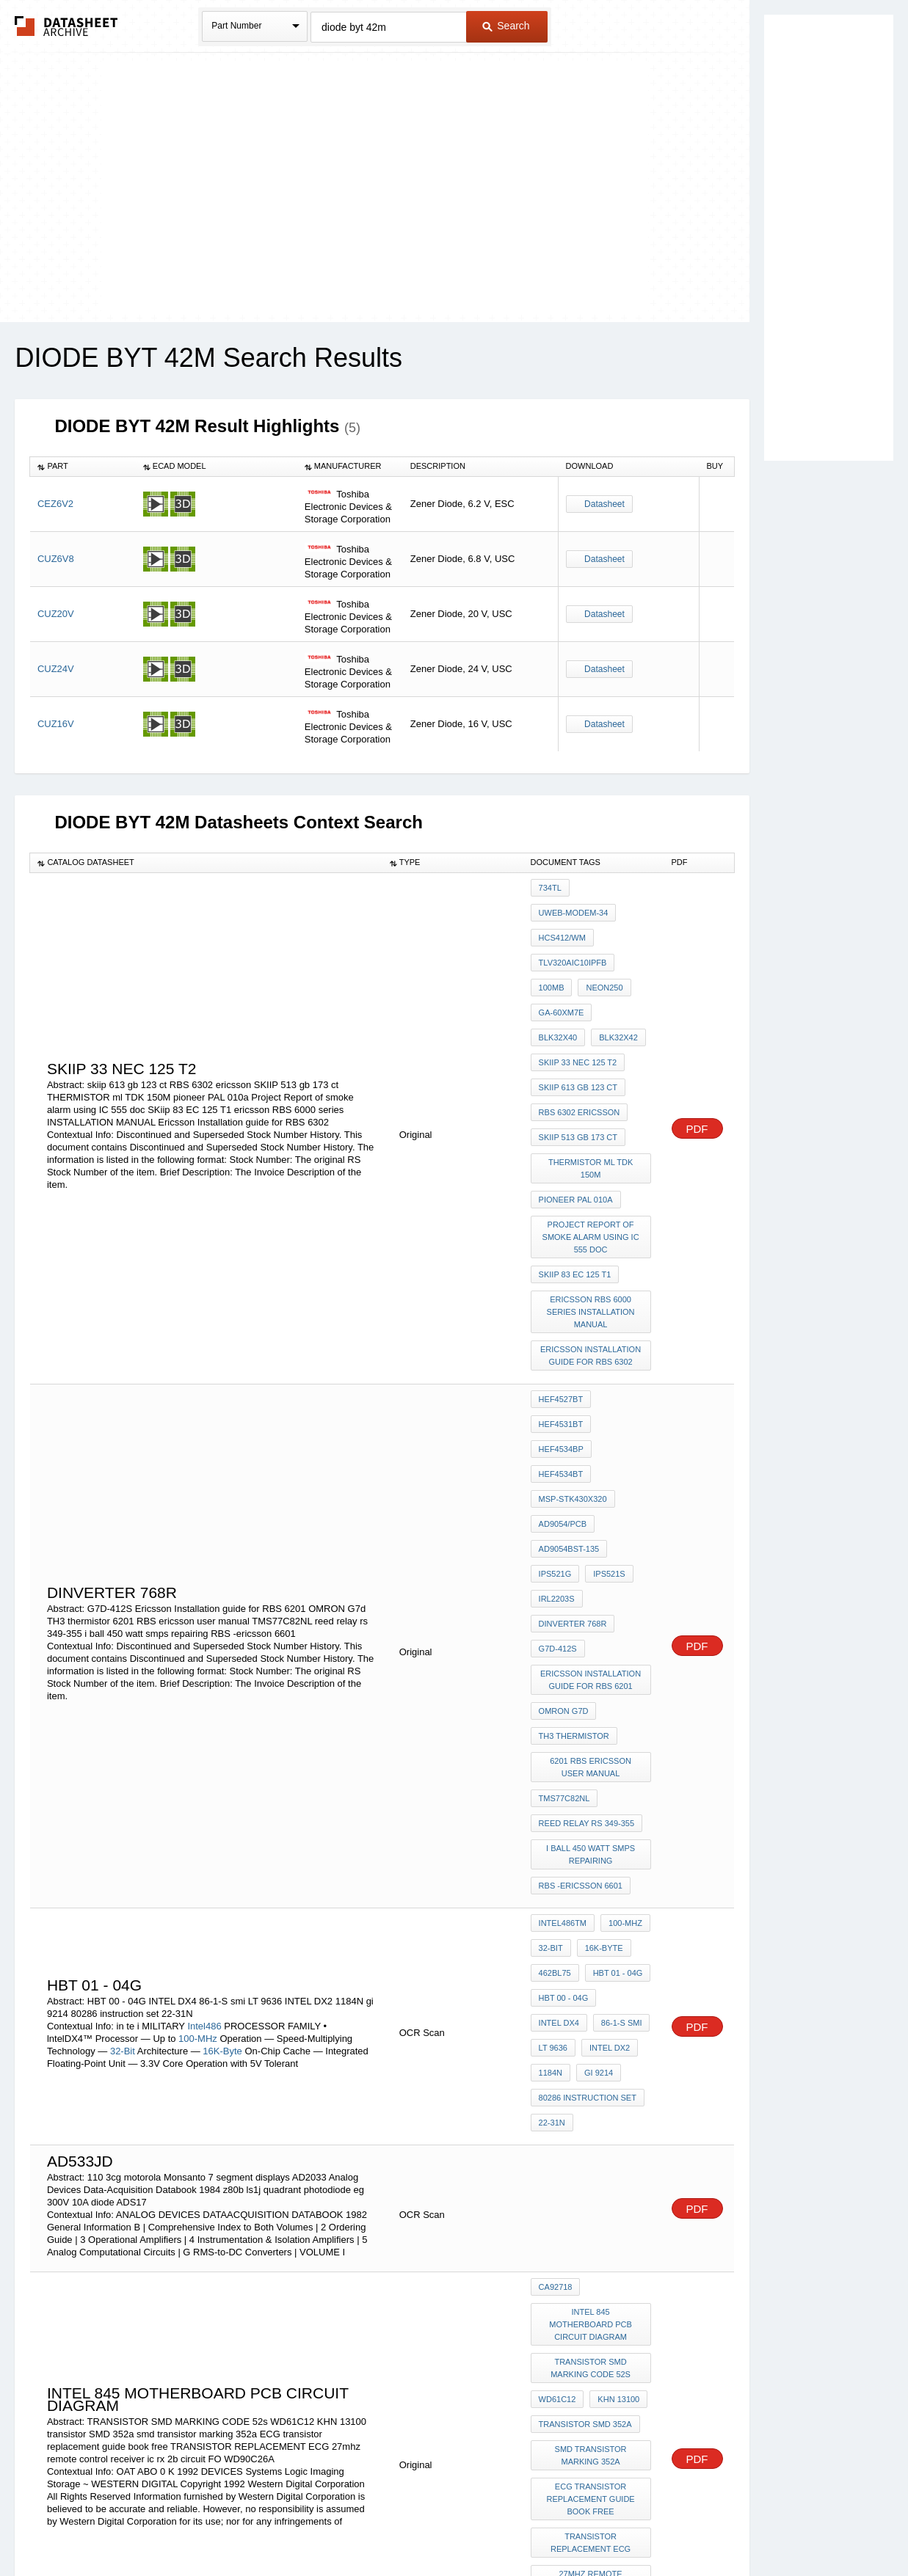 This screenshot has height=2576, width=908. What do you see at coordinates (604, 504) in the screenshot?
I see `Datasheet` at bounding box center [604, 504].